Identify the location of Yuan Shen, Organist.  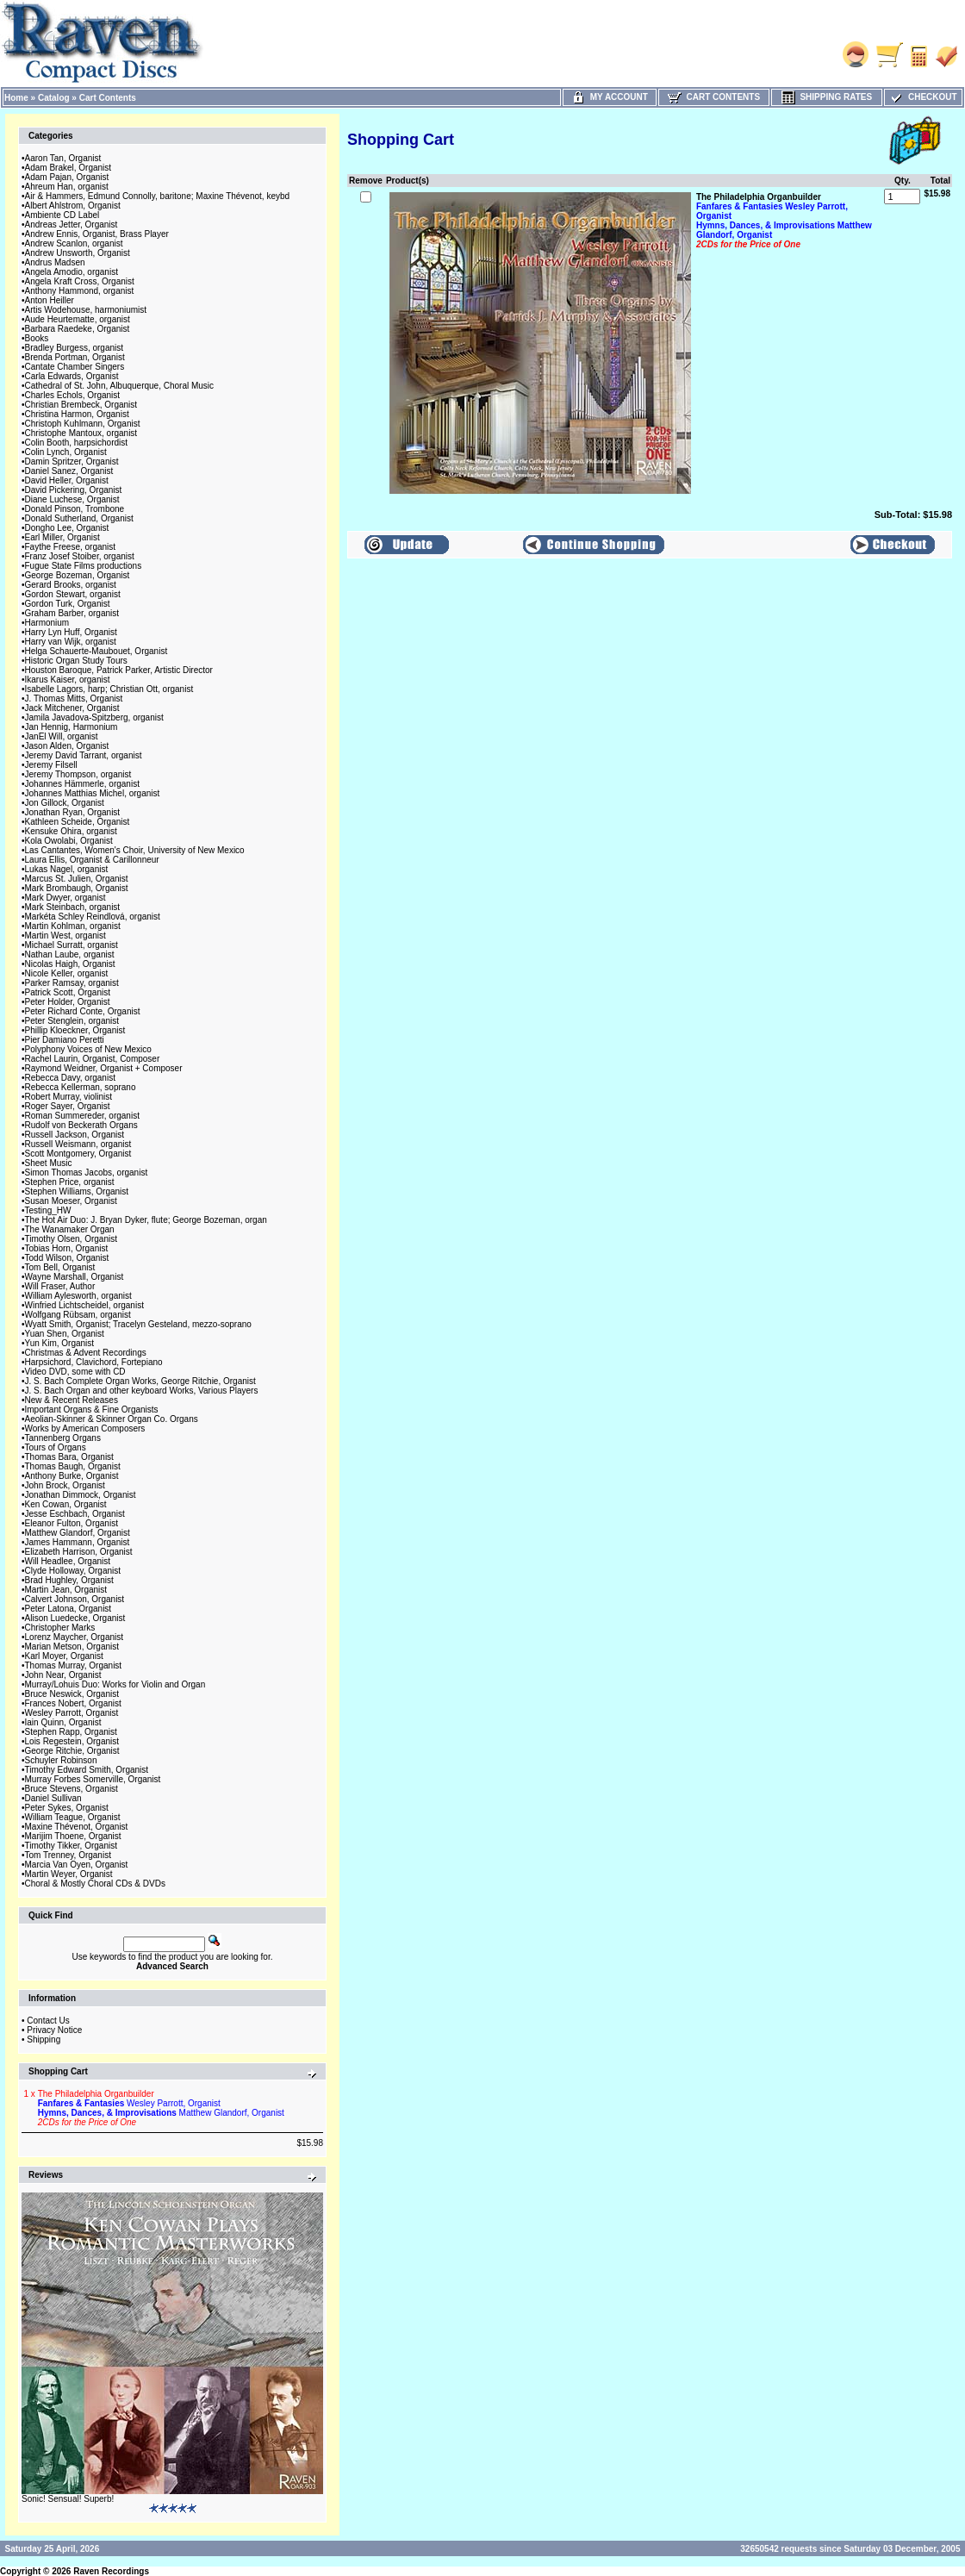
(64, 1333).